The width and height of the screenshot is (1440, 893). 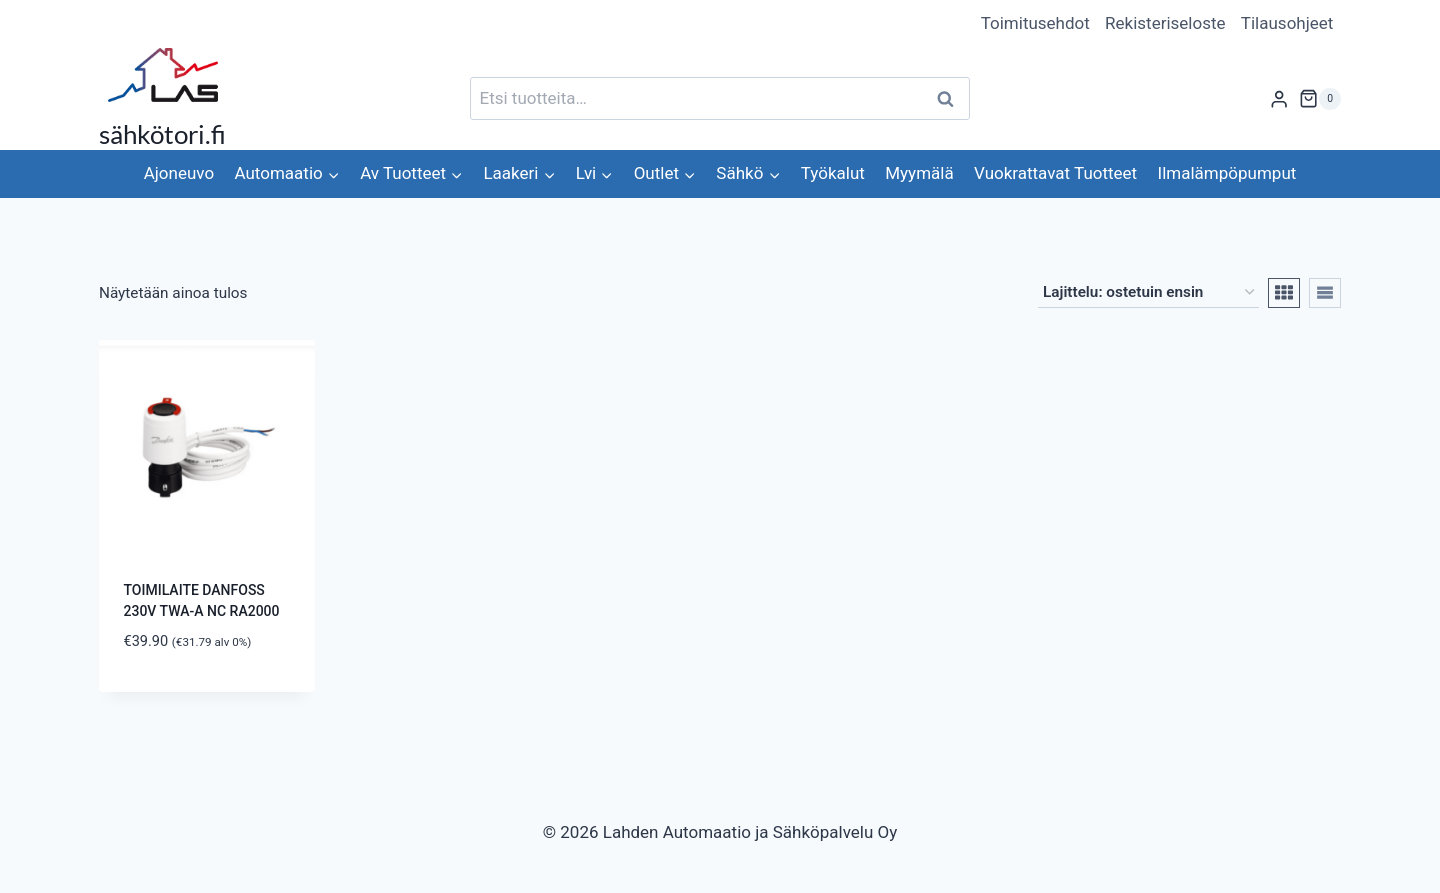 I want to click on Haku, so click(x=951, y=98).